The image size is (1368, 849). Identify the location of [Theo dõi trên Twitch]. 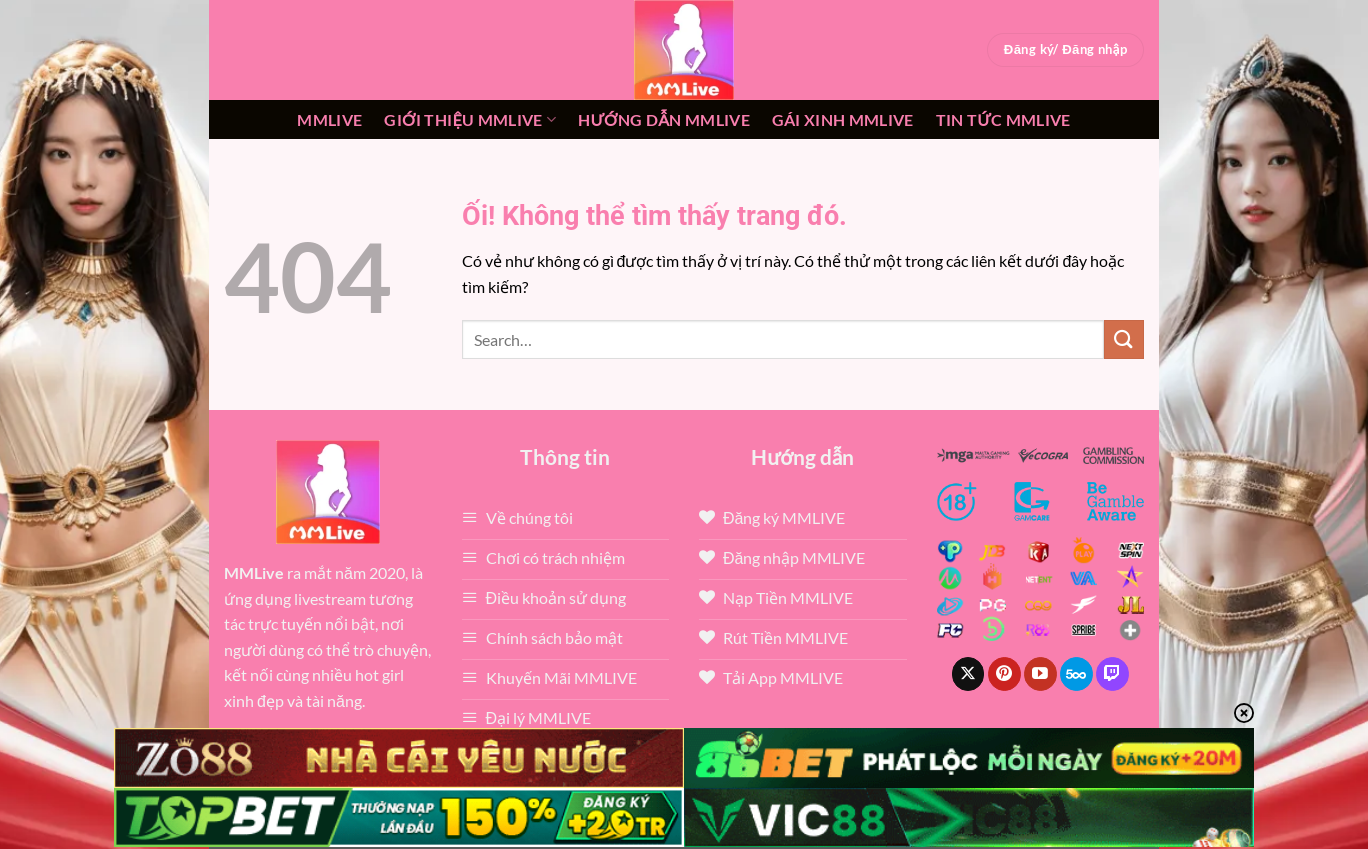
(1112, 674).